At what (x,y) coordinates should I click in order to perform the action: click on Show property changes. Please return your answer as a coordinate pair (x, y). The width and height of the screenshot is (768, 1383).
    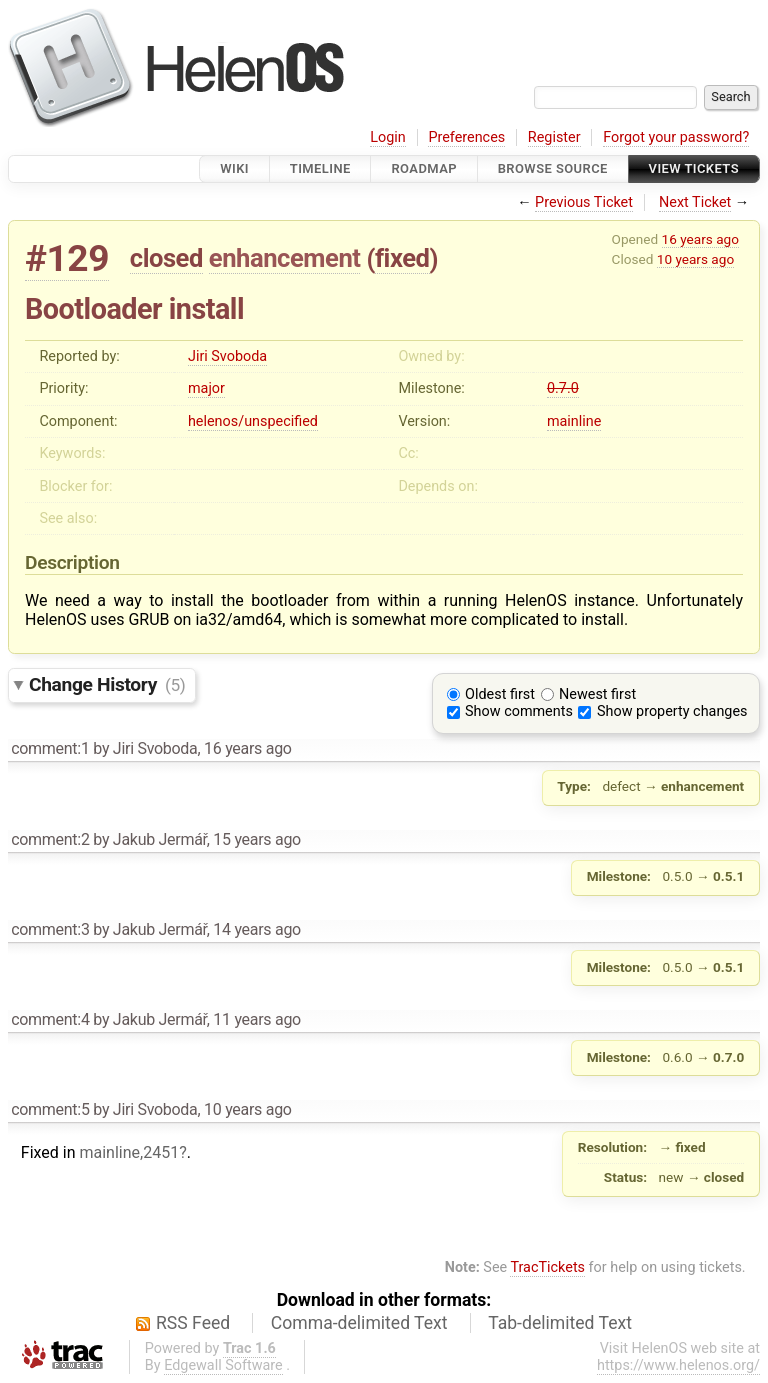
    Looking at the image, I should click on (672, 711).